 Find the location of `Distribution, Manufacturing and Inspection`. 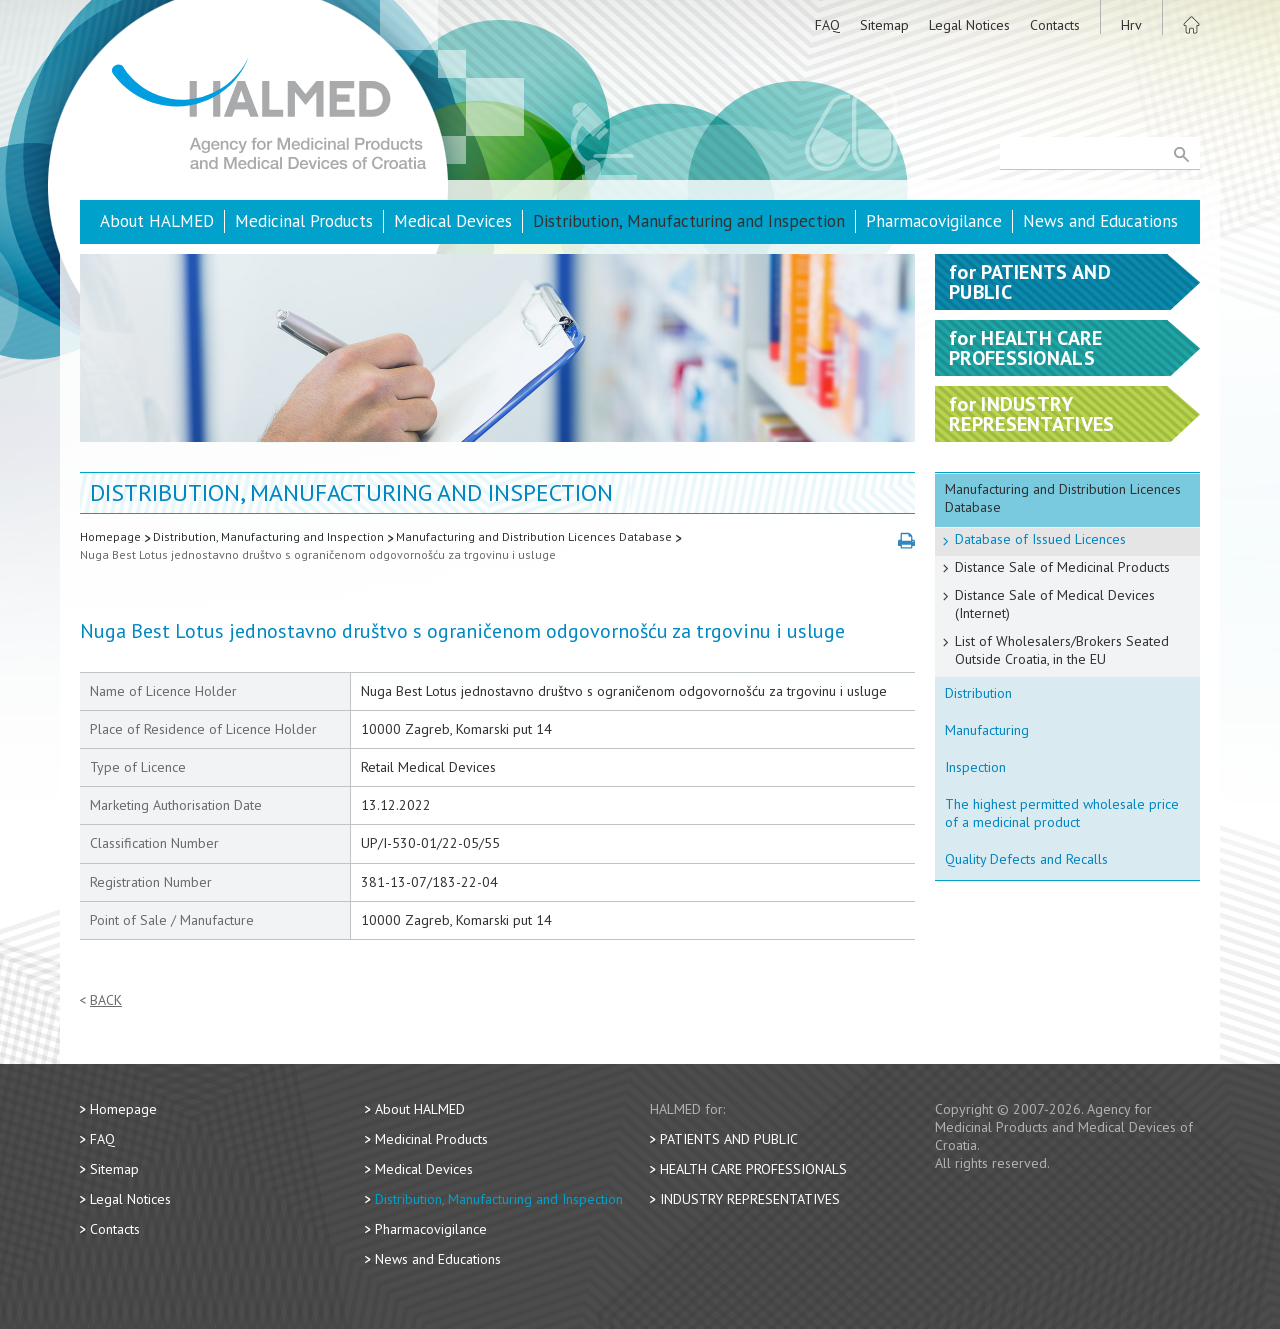

Distribution, Manufacturing and Inspection is located at coordinates (689, 221).